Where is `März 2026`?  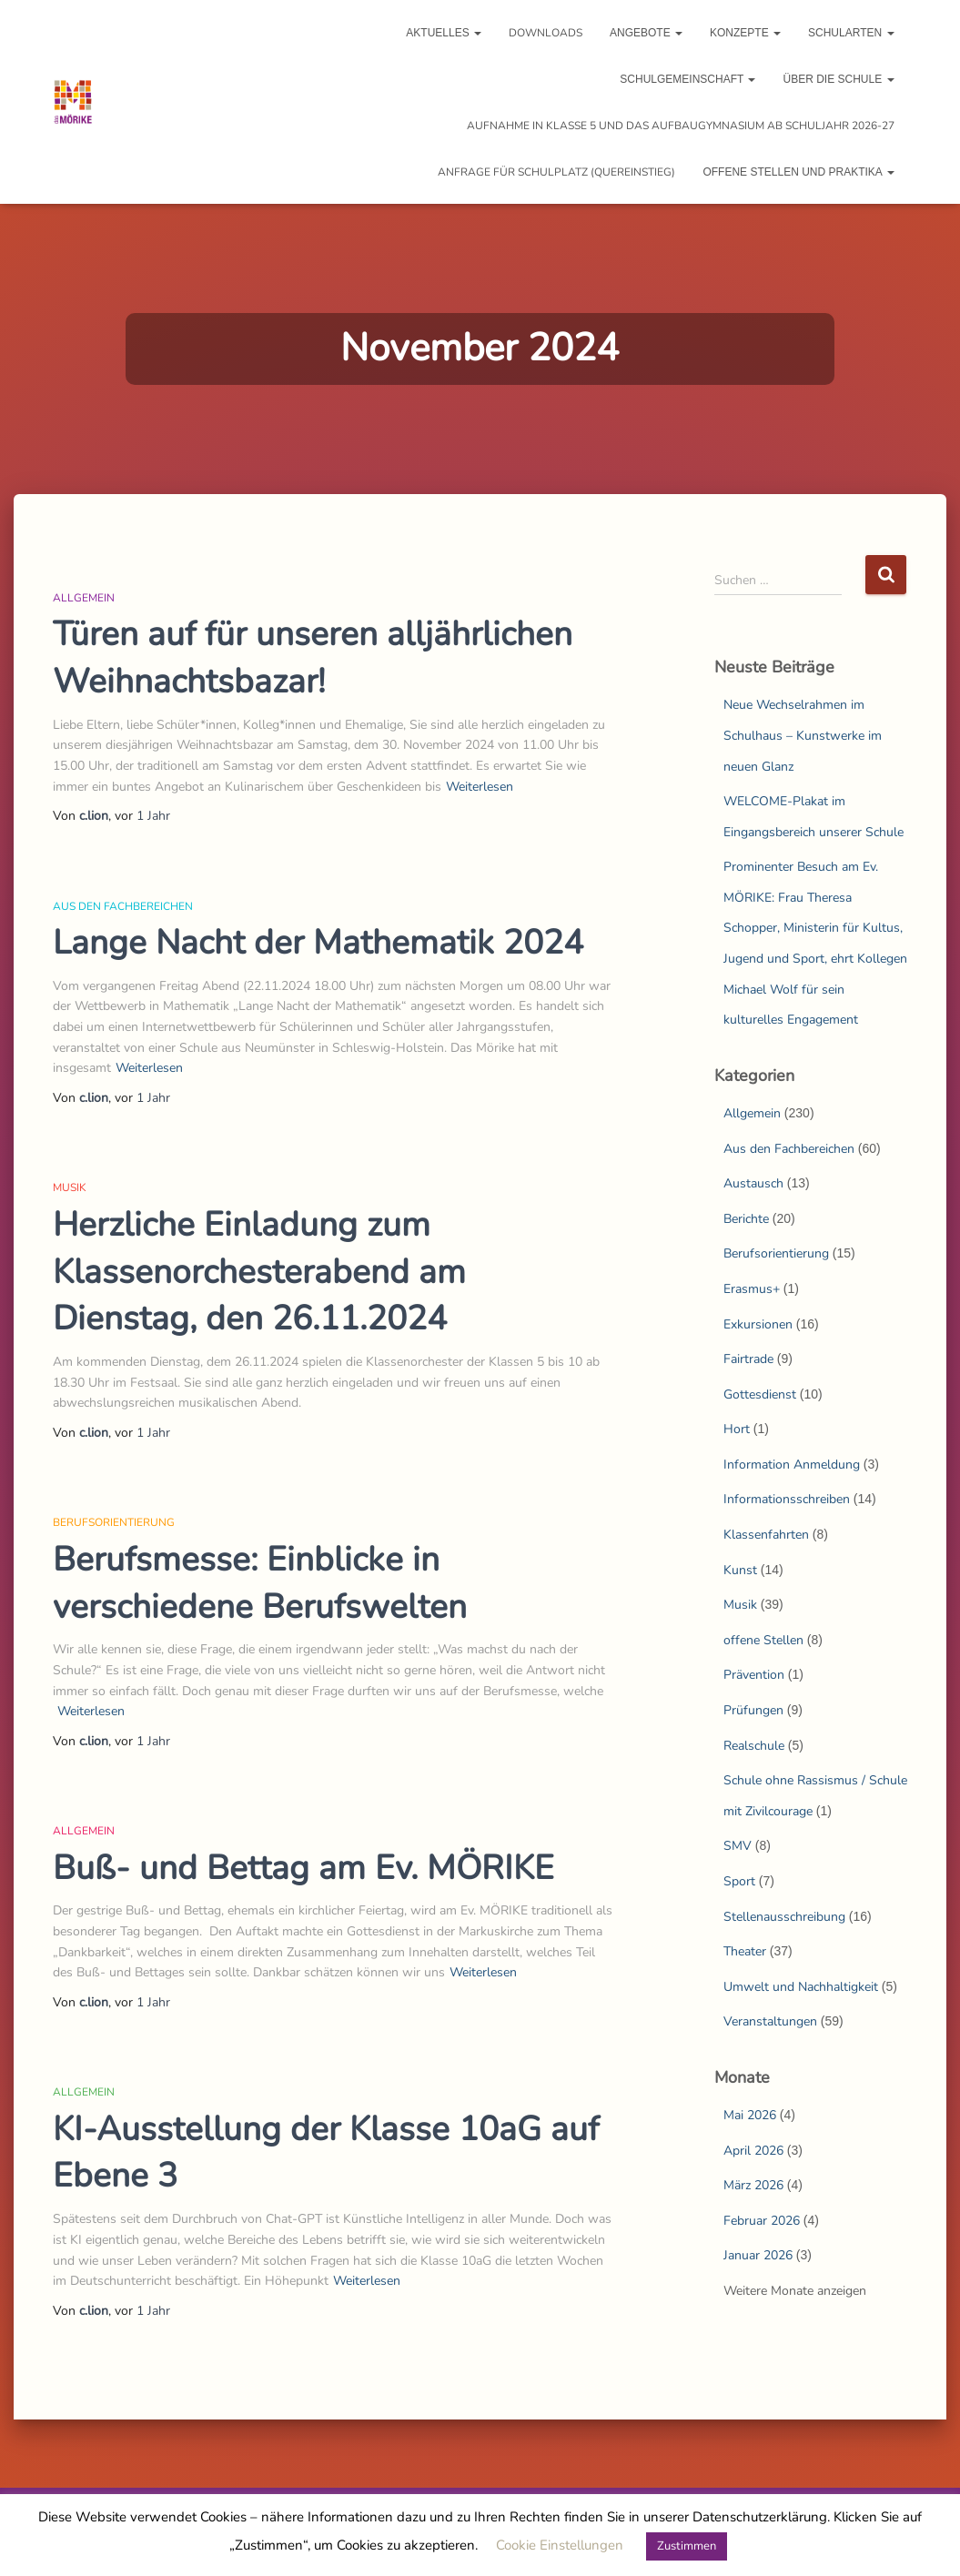
März 2026 is located at coordinates (753, 2185).